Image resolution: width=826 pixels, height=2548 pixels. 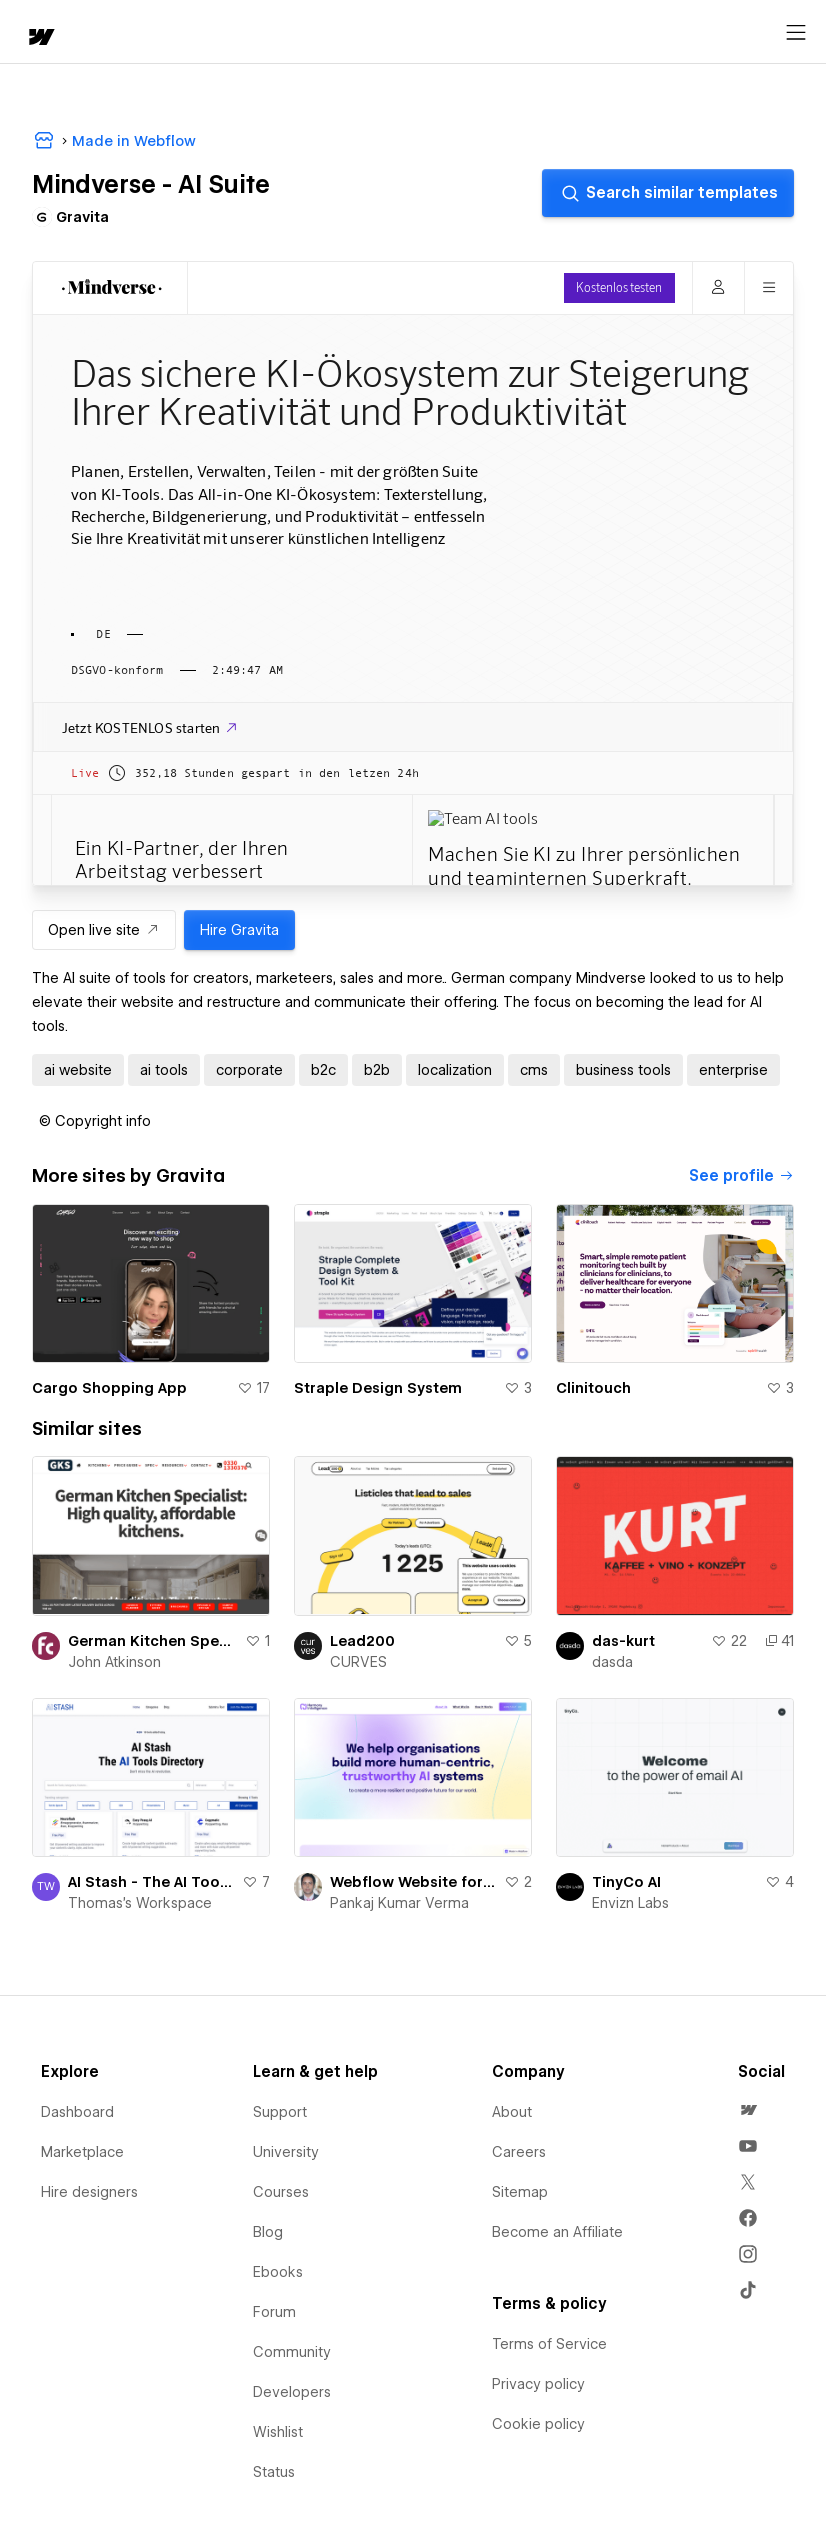 I want to click on Ebooks [menuitem], so click(x=278, y=2272).